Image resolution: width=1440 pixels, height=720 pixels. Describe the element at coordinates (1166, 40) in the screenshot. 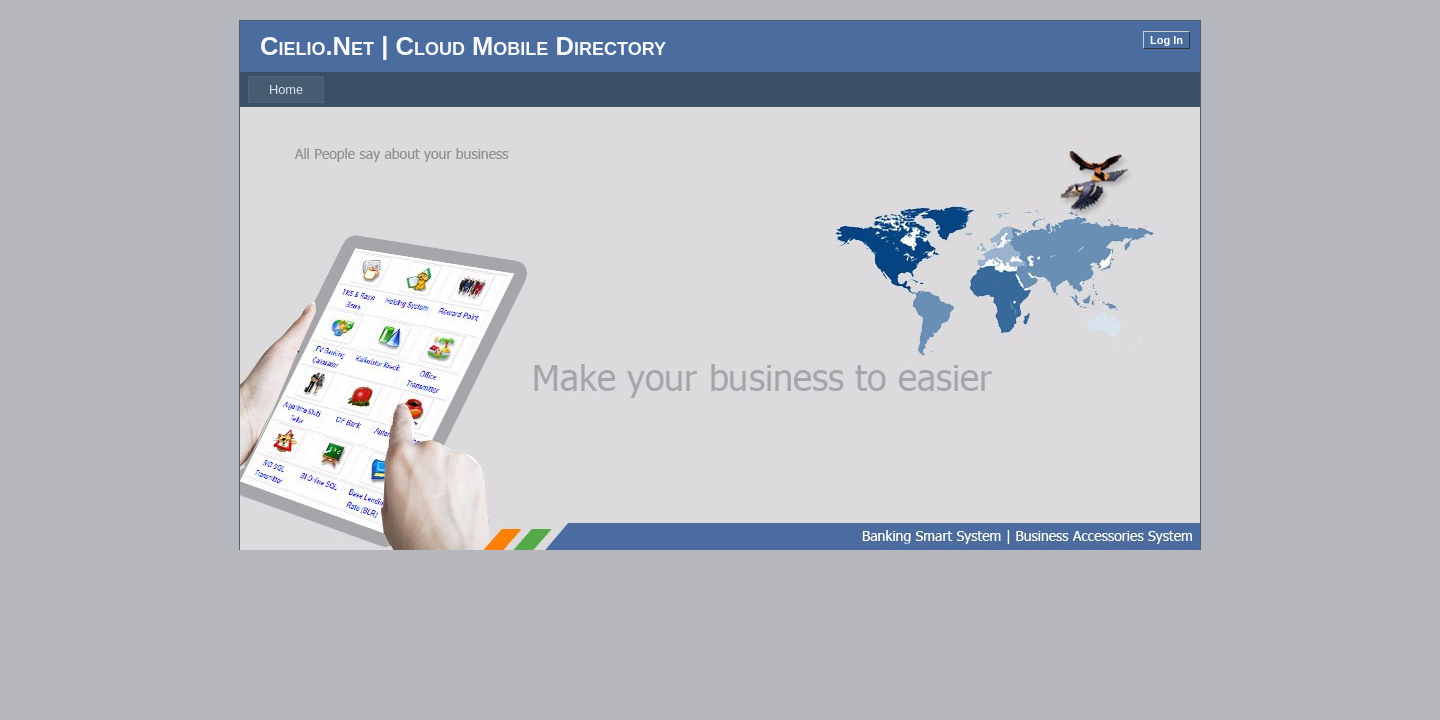

I see `Log In` at that location.